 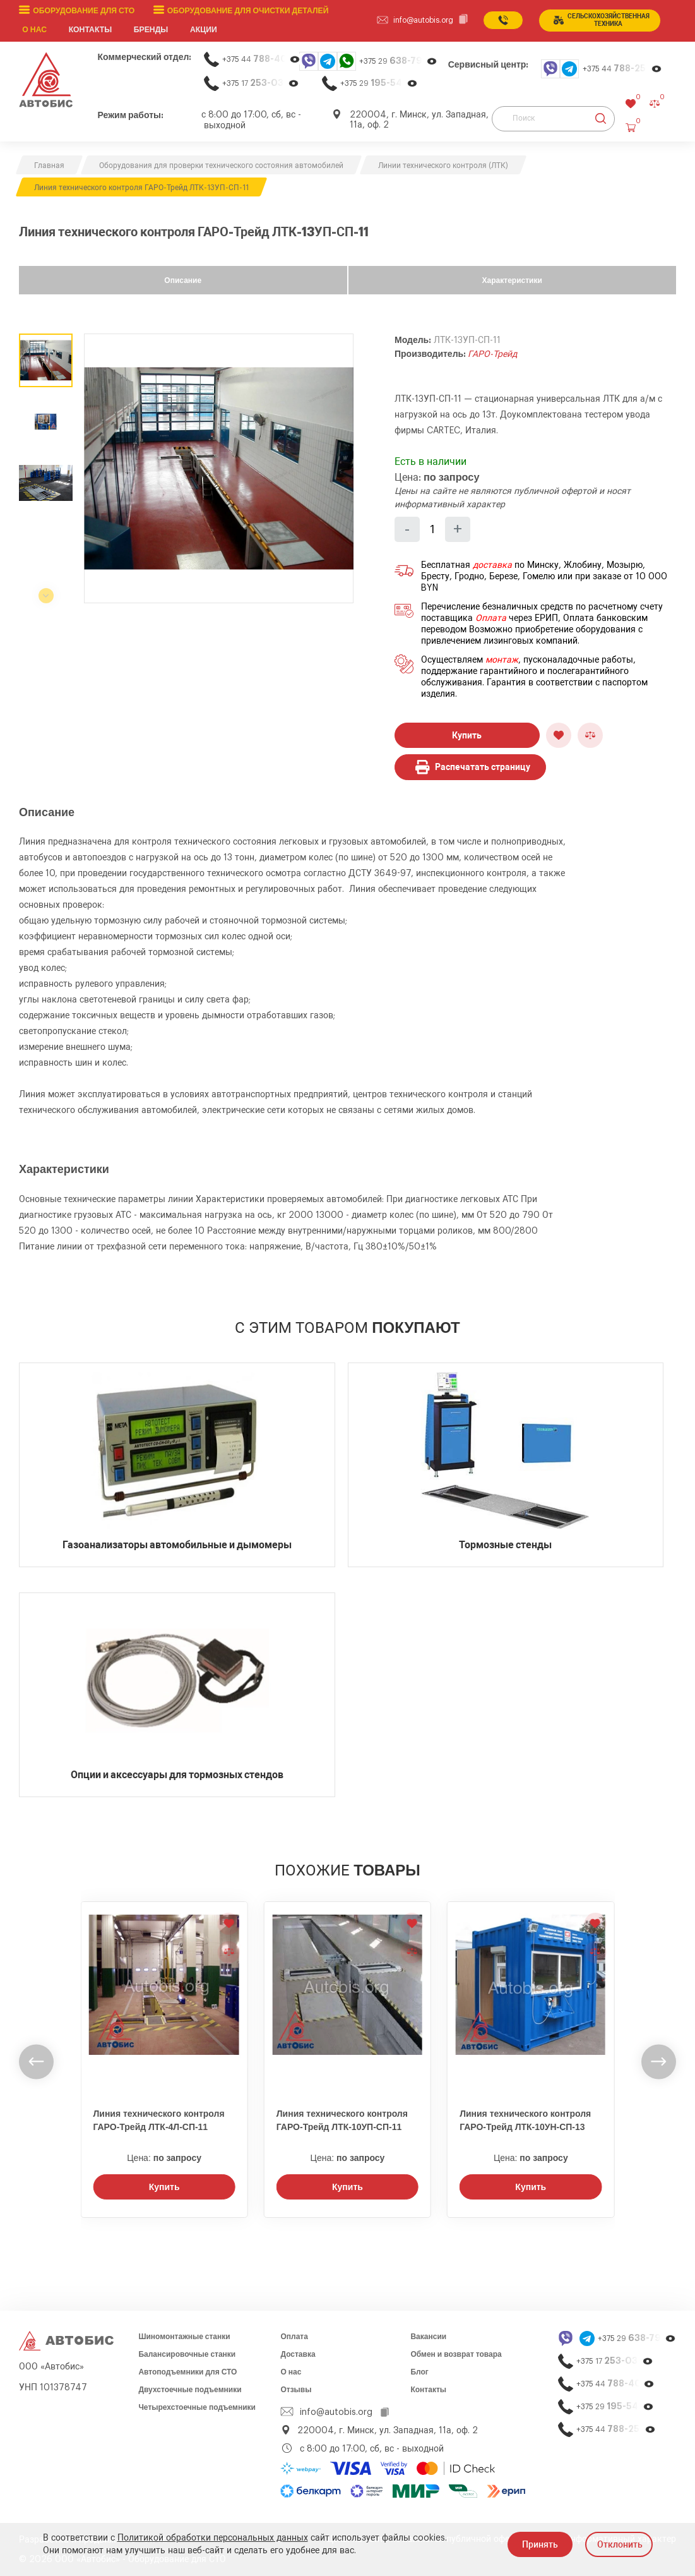 What do you see at coordinates (553, 118) in the screenshot?
I see `[Поиск]` at bounding box center [553, 118].